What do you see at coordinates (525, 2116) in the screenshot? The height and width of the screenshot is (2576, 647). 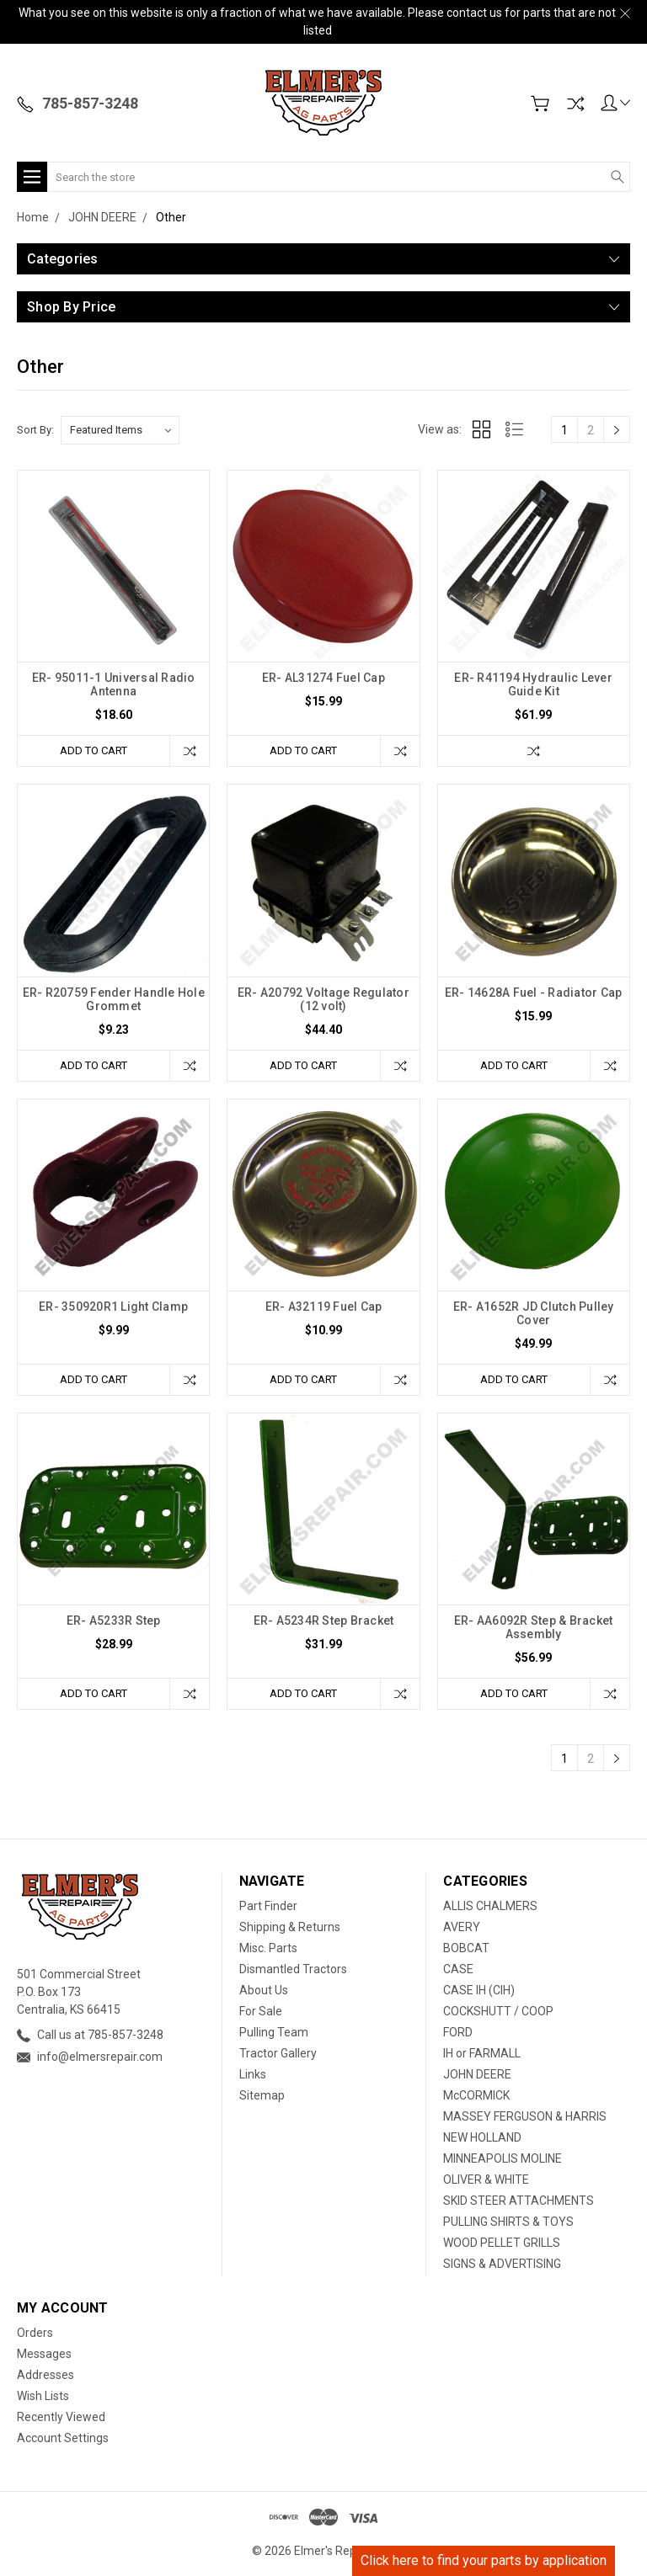 I see `MASSEY FERGUSON & HARRIS` at bounding box center [525, 2116].